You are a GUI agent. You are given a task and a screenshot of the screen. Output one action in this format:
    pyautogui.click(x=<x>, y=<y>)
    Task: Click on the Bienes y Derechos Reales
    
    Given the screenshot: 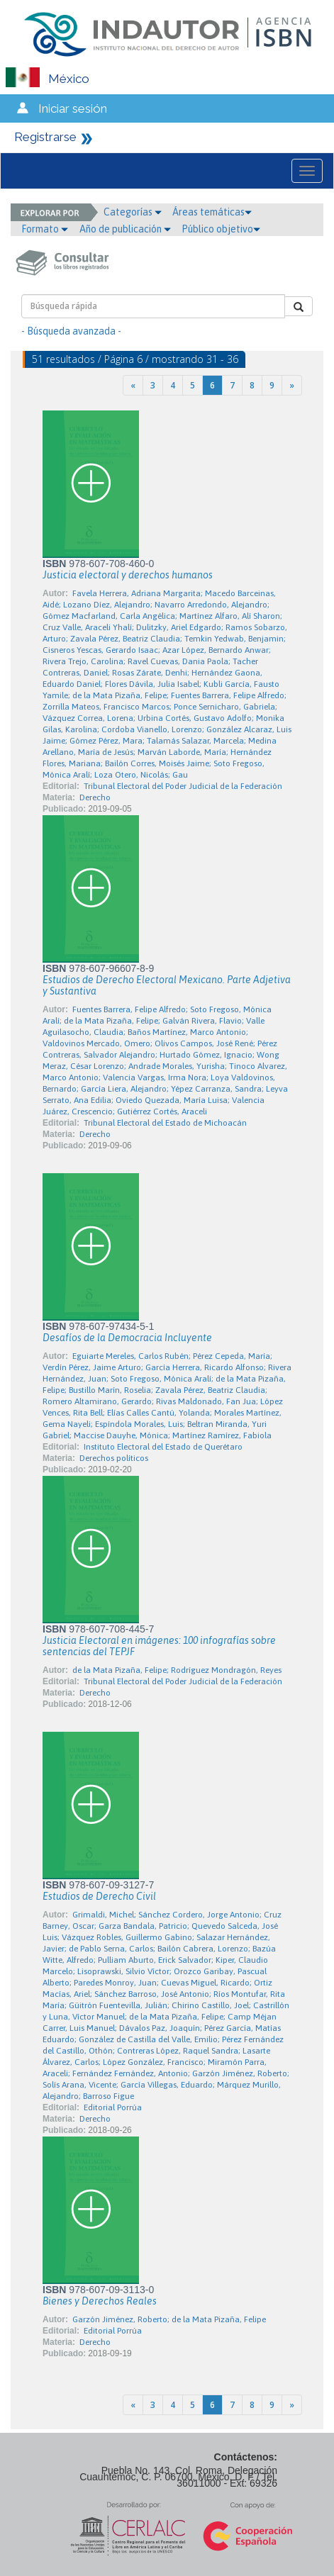 What is the action you would take?
    pyautogui.click(x=100, y=2301)
    